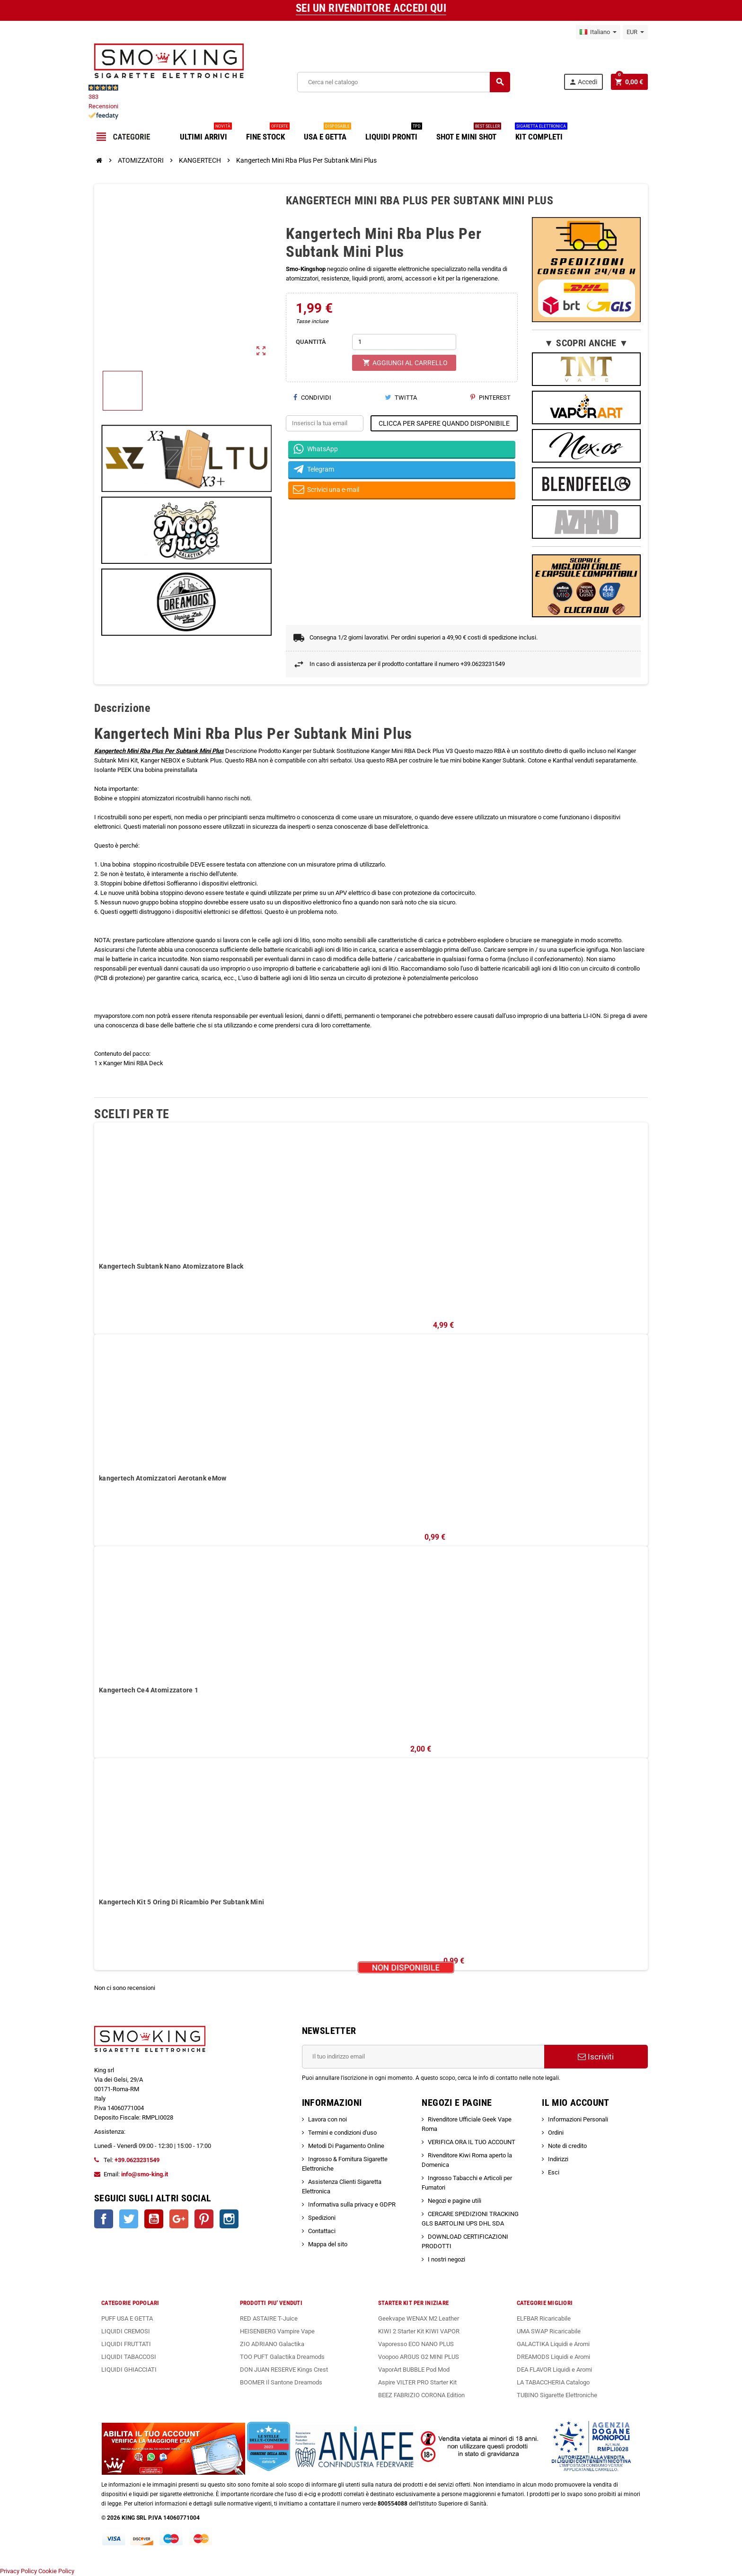  I want to click on Geekvape WENAX M2 Leather, so click(418, 2318).